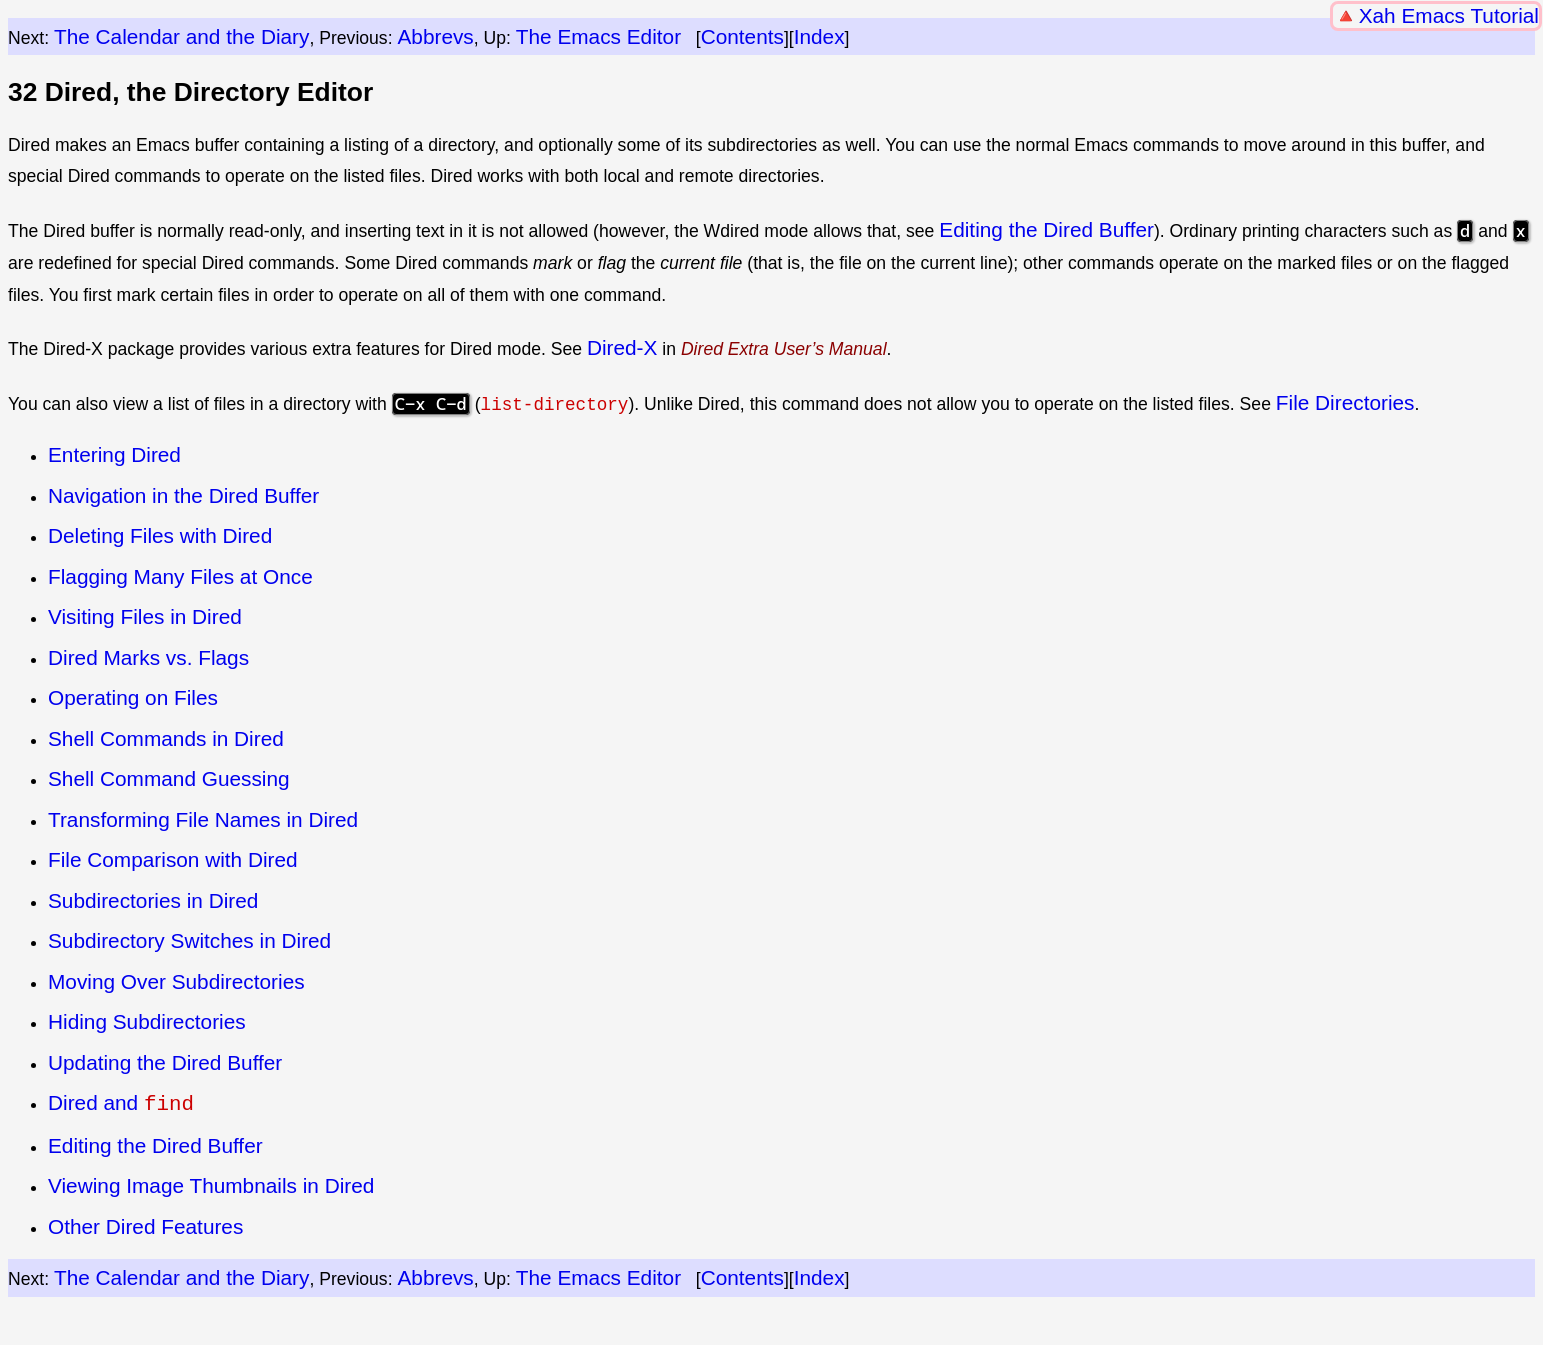 This screenshot has height=1345, width=1543. Describe the element at coordinates (622, 347) in the screenshot. I see `Dired-X` at that location.